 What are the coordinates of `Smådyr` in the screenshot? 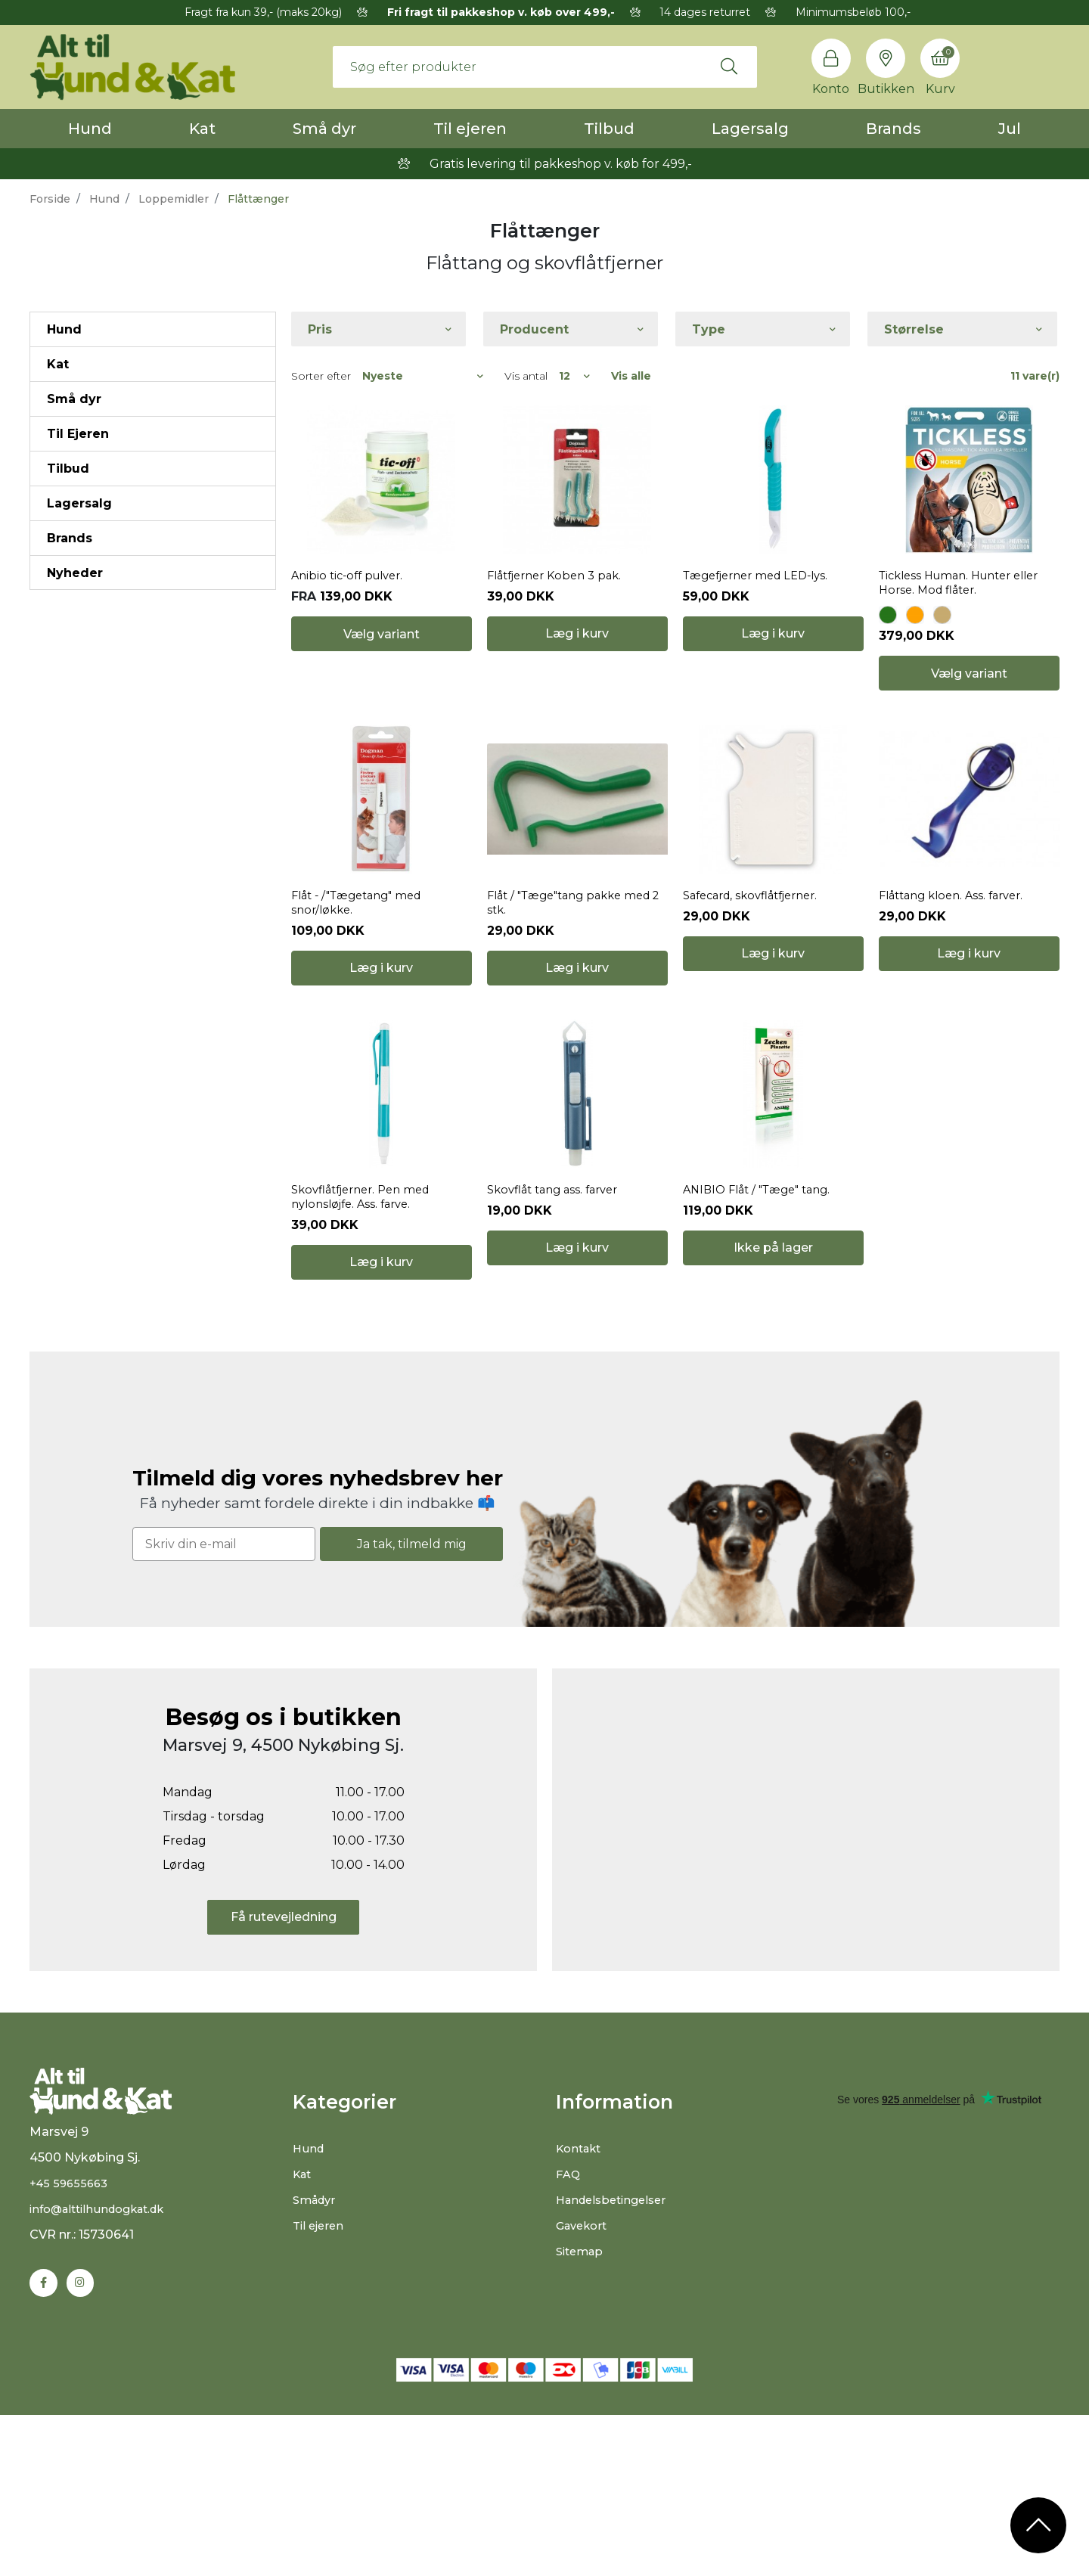 It's located at (316, 2349).